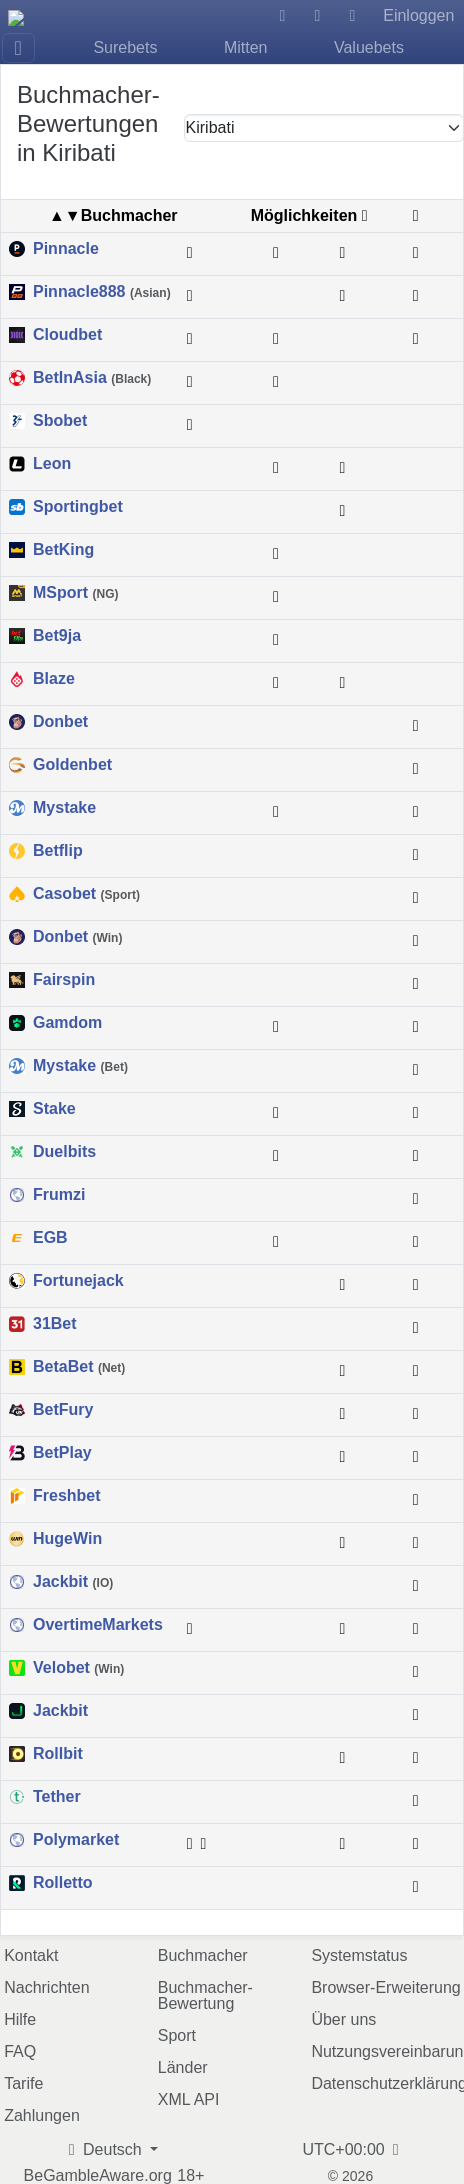 The height and width of the screenshot is (2184, 464). Describe the element at coordinates (66, 249) in the screenshot. I see `Pinnacle` at that location.